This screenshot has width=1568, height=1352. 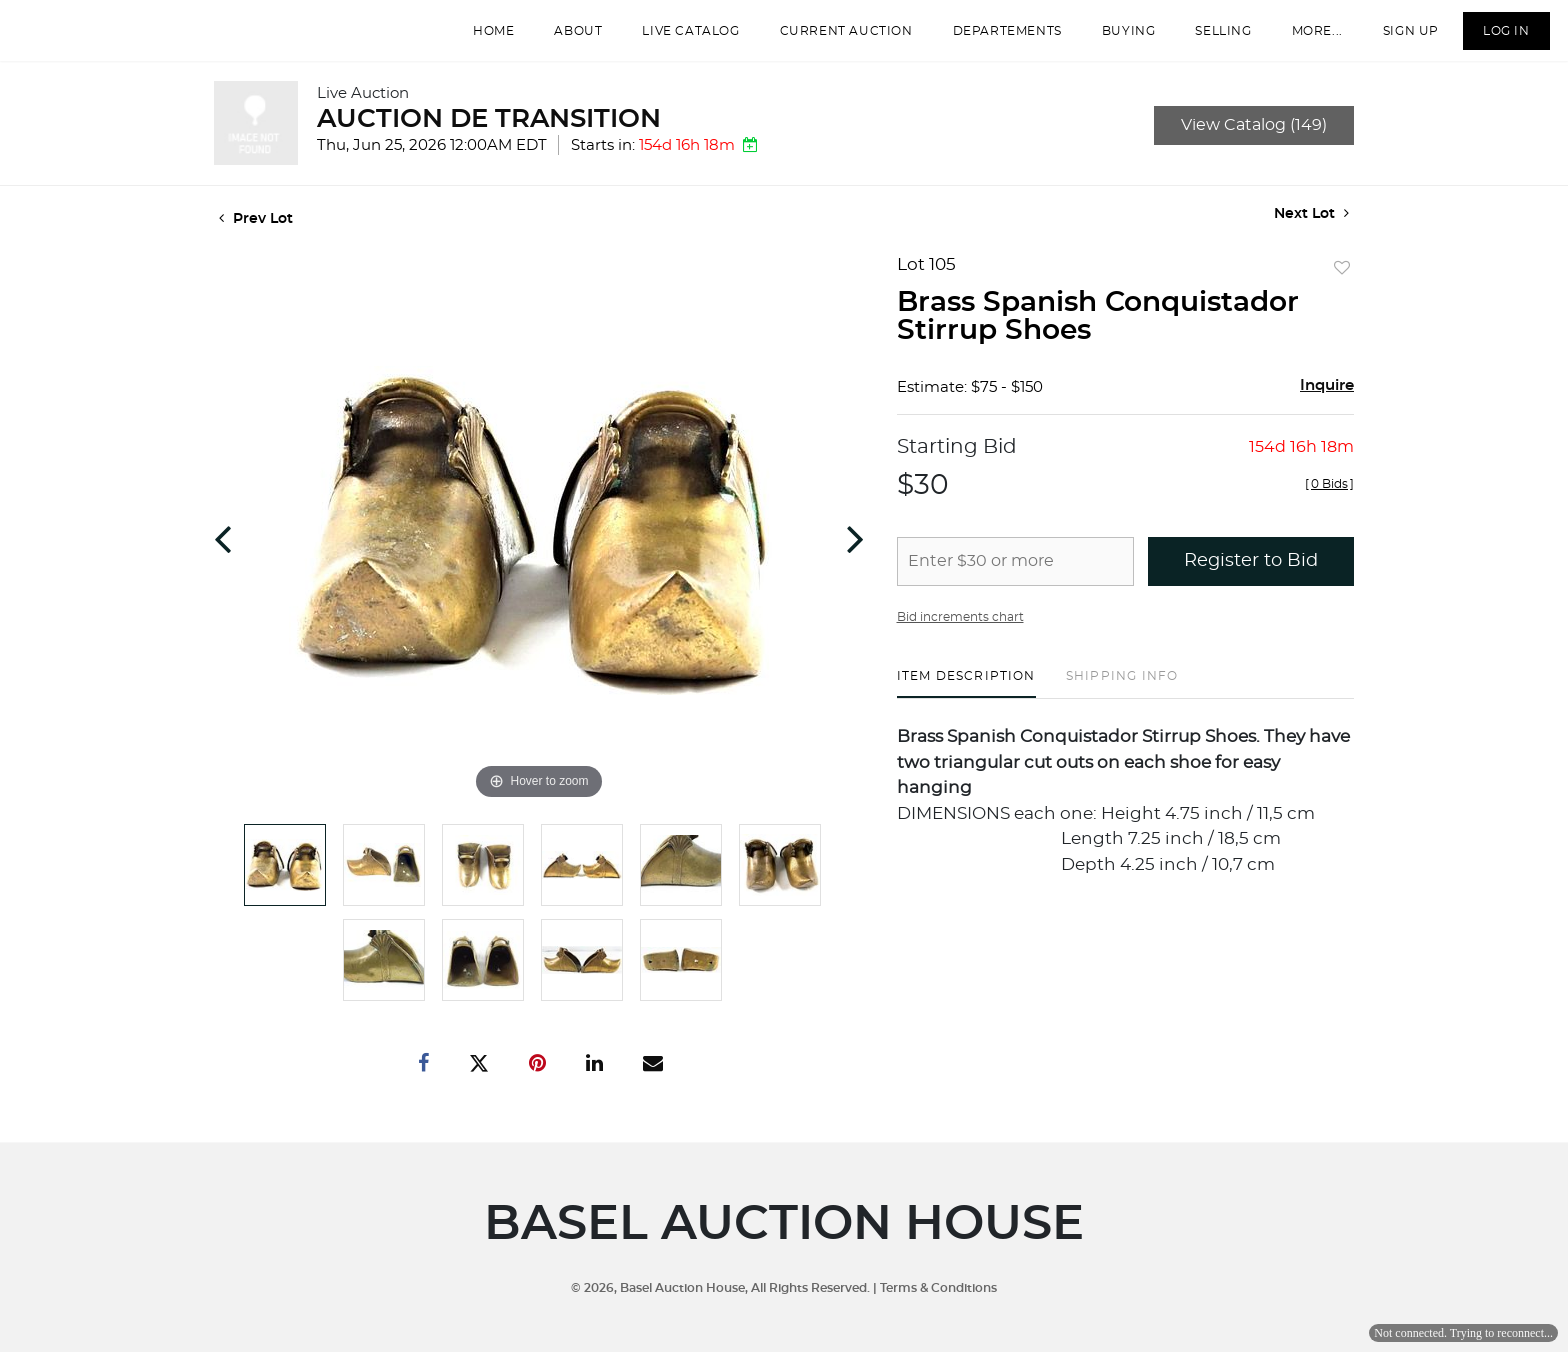 What do you see at coordinates (1210, 39) in the screenshot?
I see `Selling [button]` at bounding box center [1210, 39].